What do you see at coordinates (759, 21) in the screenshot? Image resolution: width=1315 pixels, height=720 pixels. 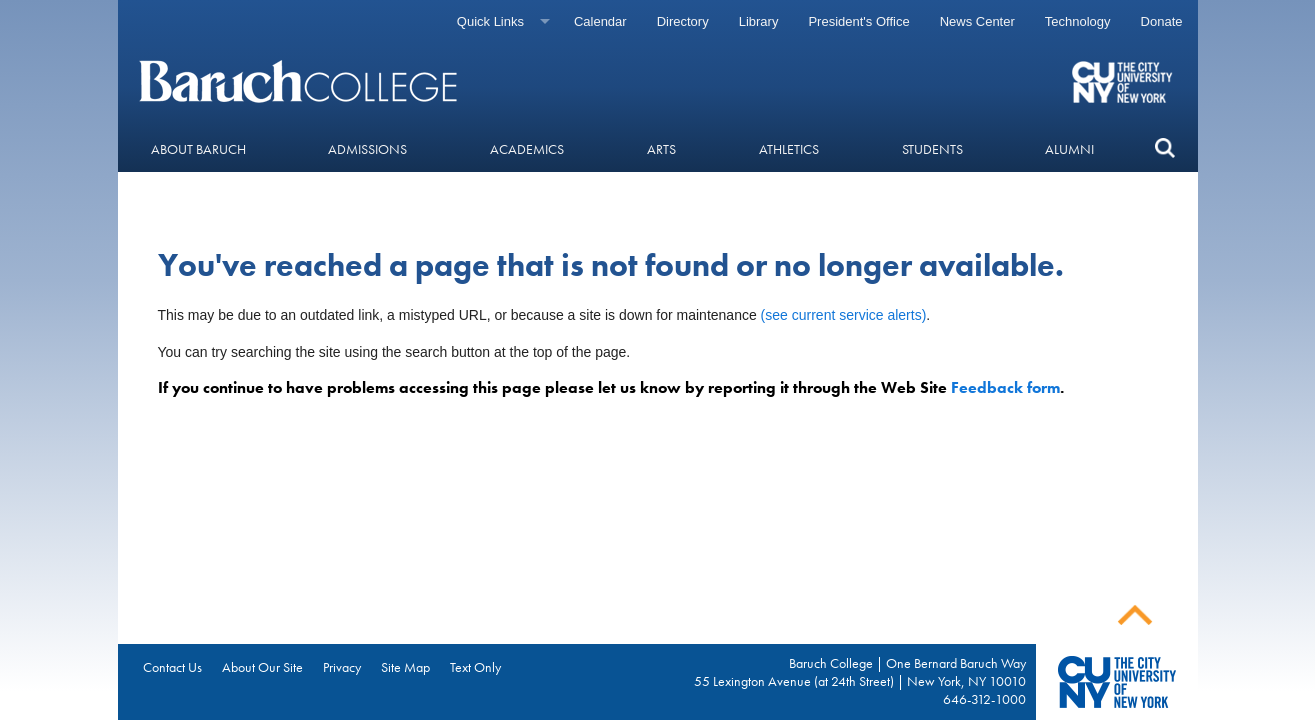 I see `Library` at bounding box center [759, 21].